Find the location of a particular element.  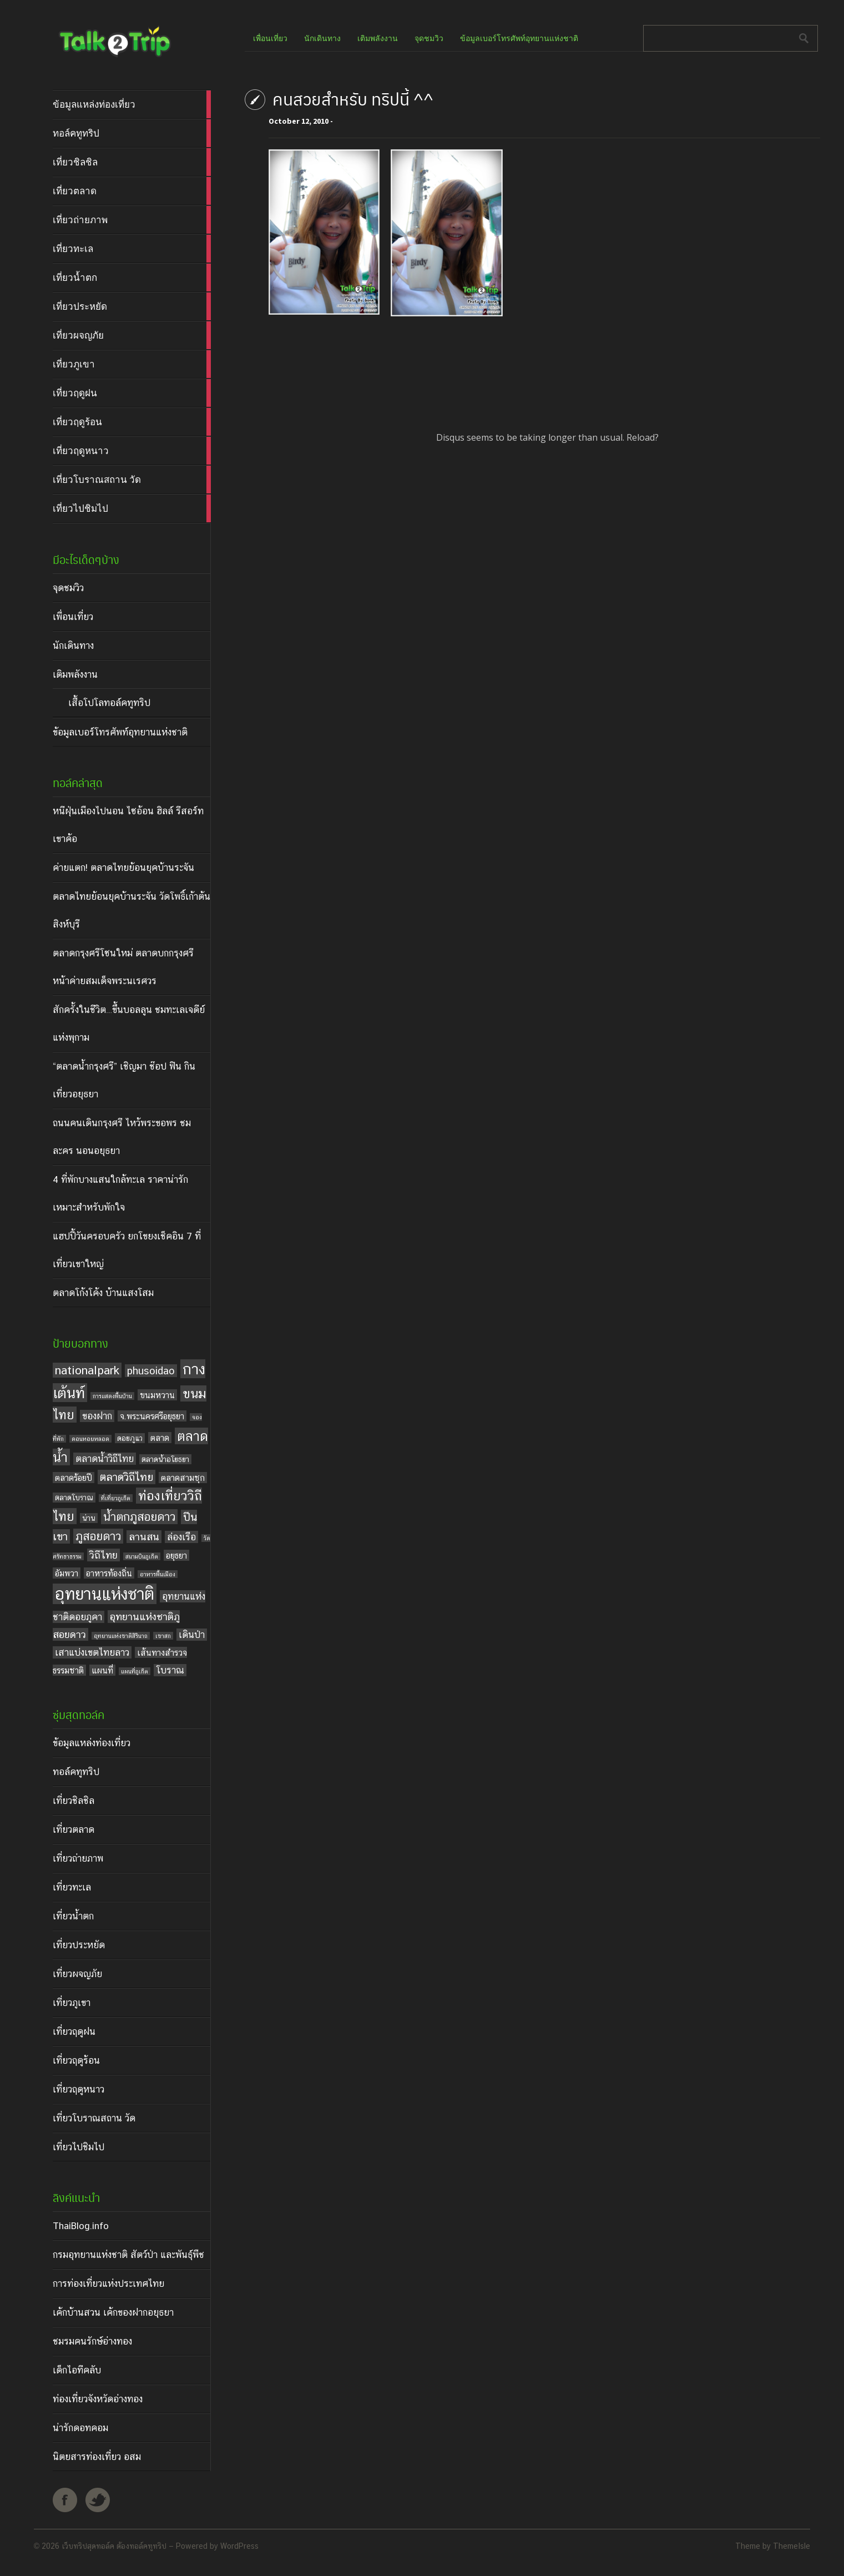

เว็บทริปสุดทอล์ค ต้องทอล์คทูทริป is located at coordinates (114, 2546).